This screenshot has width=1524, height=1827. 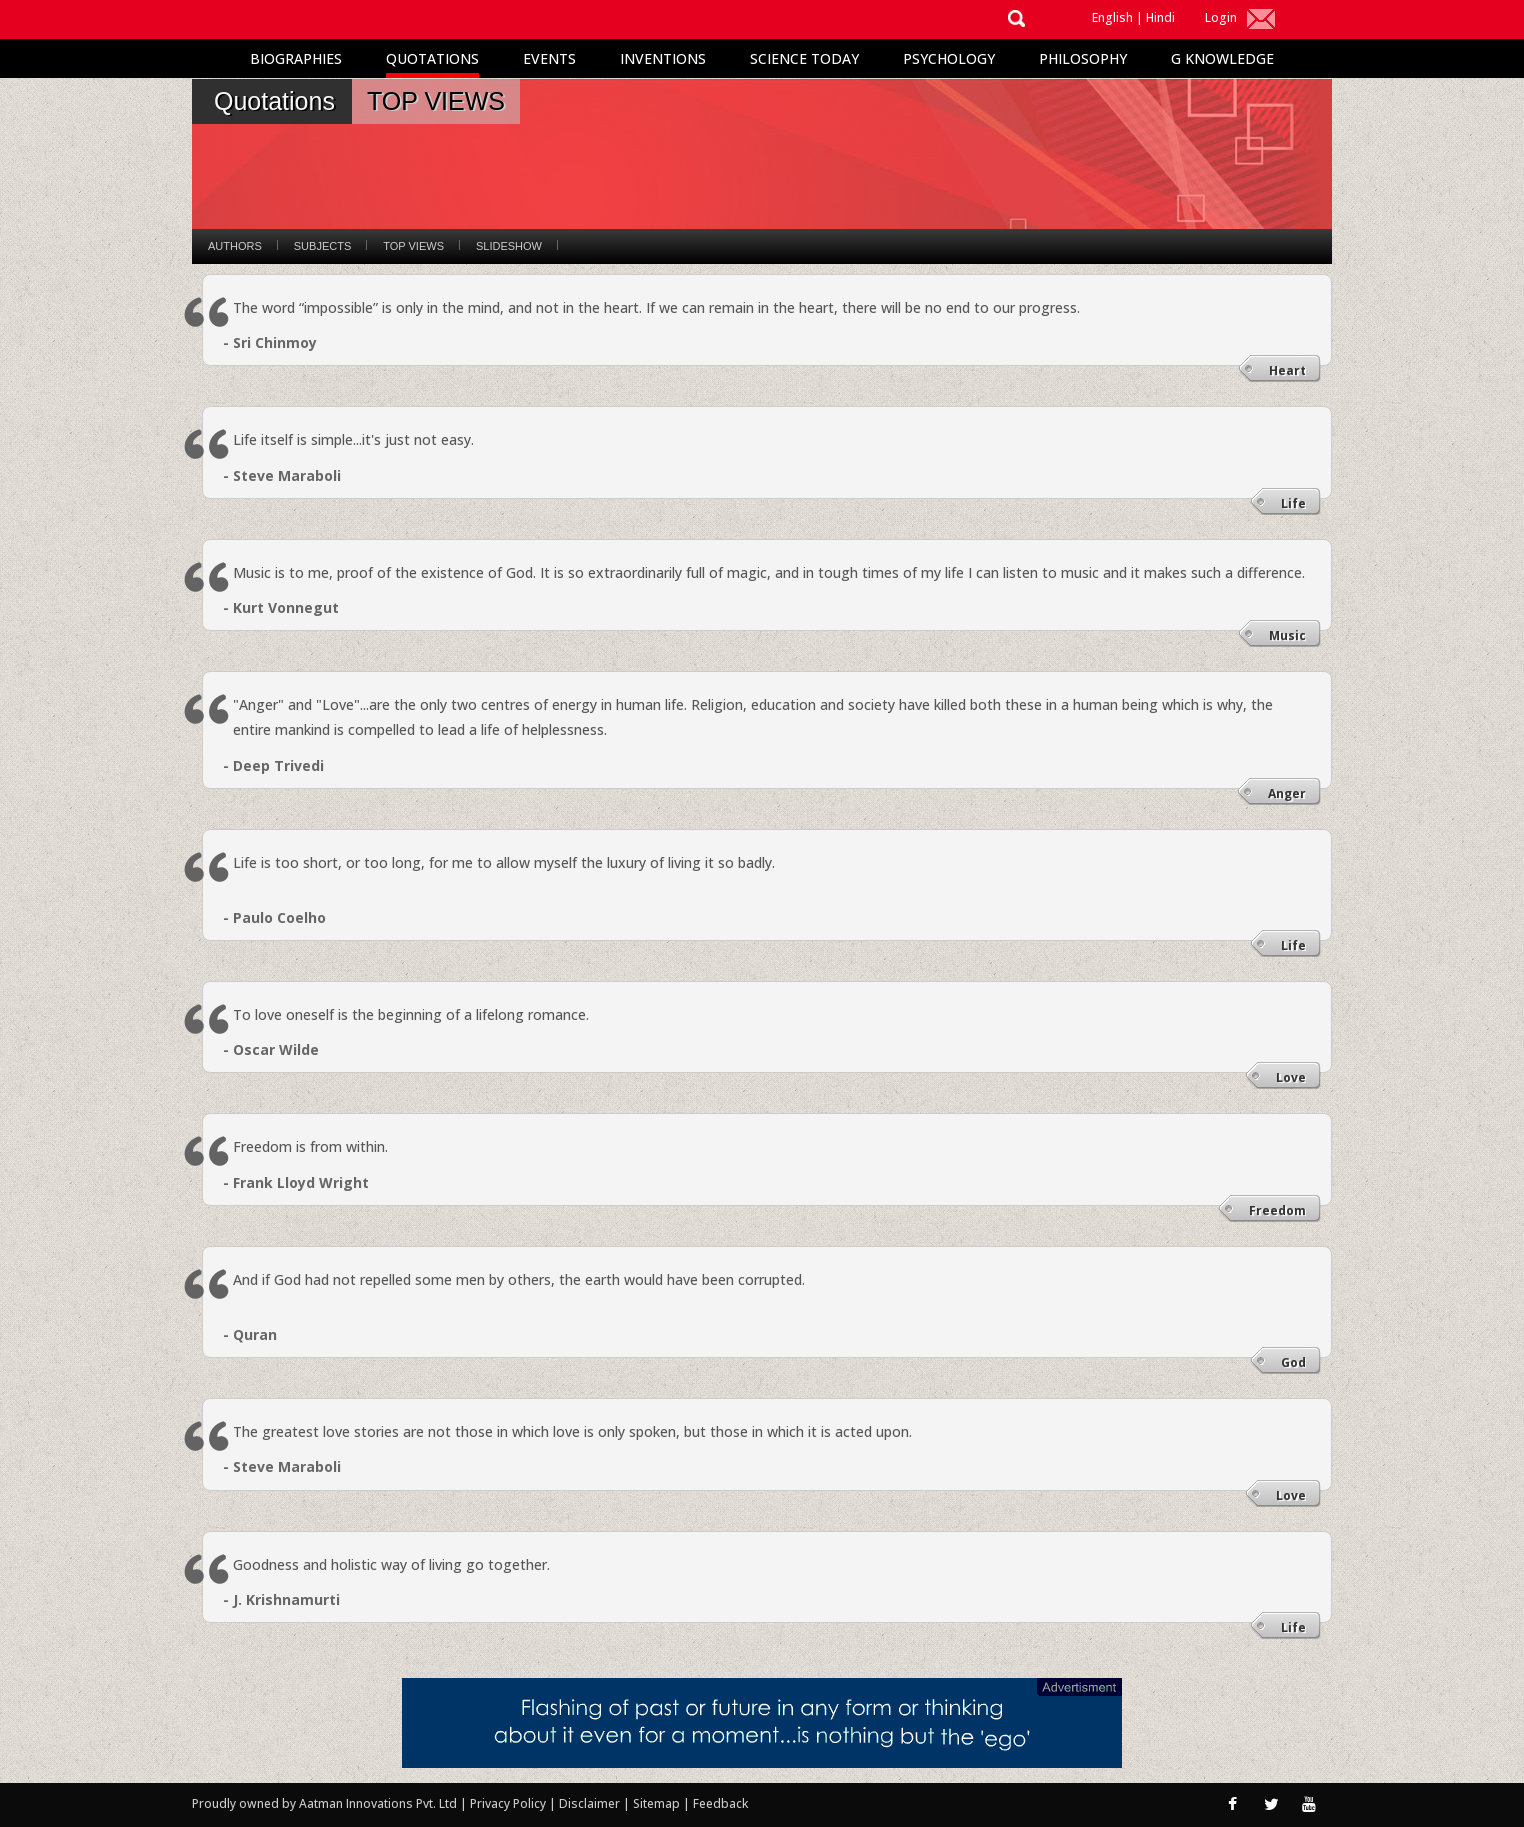 What do you see at coordinates (804, 58) in the screenshot?
I see `Science Today` at bounding box center [804, 58].